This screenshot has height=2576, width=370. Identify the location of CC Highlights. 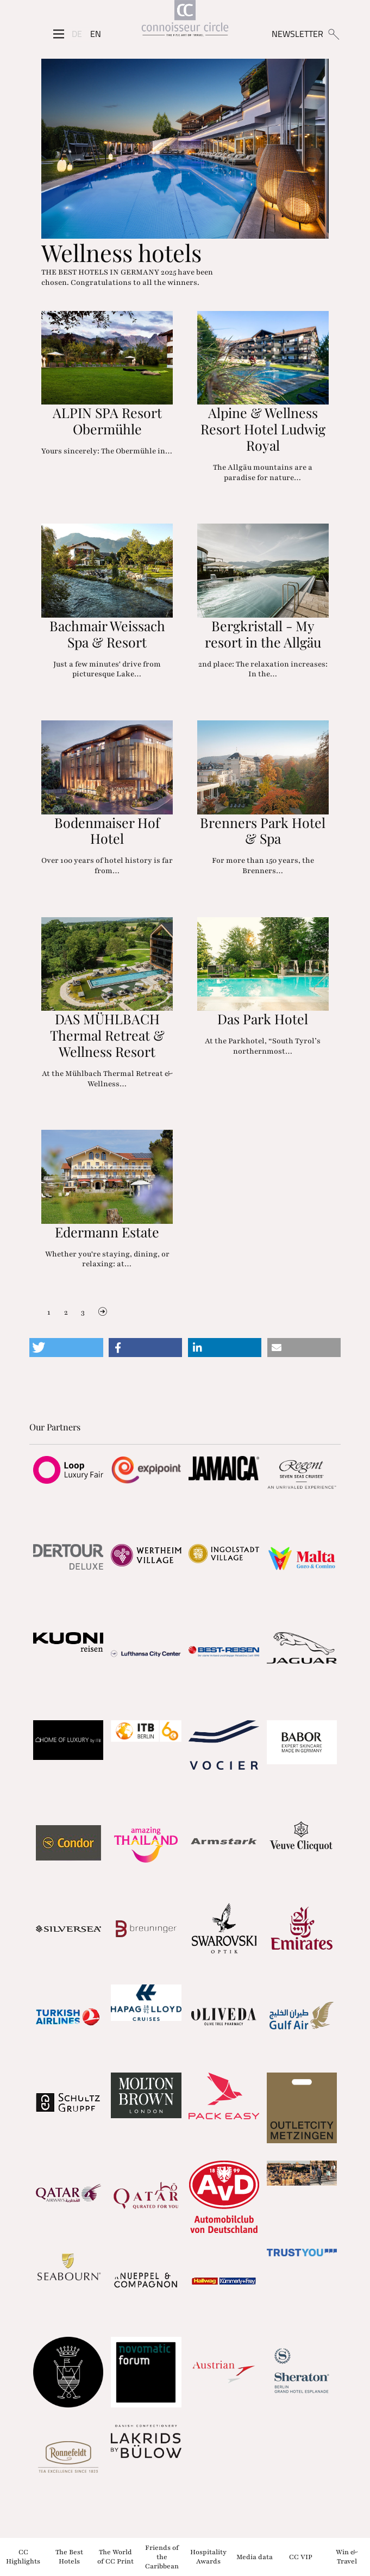
(23, 2557).